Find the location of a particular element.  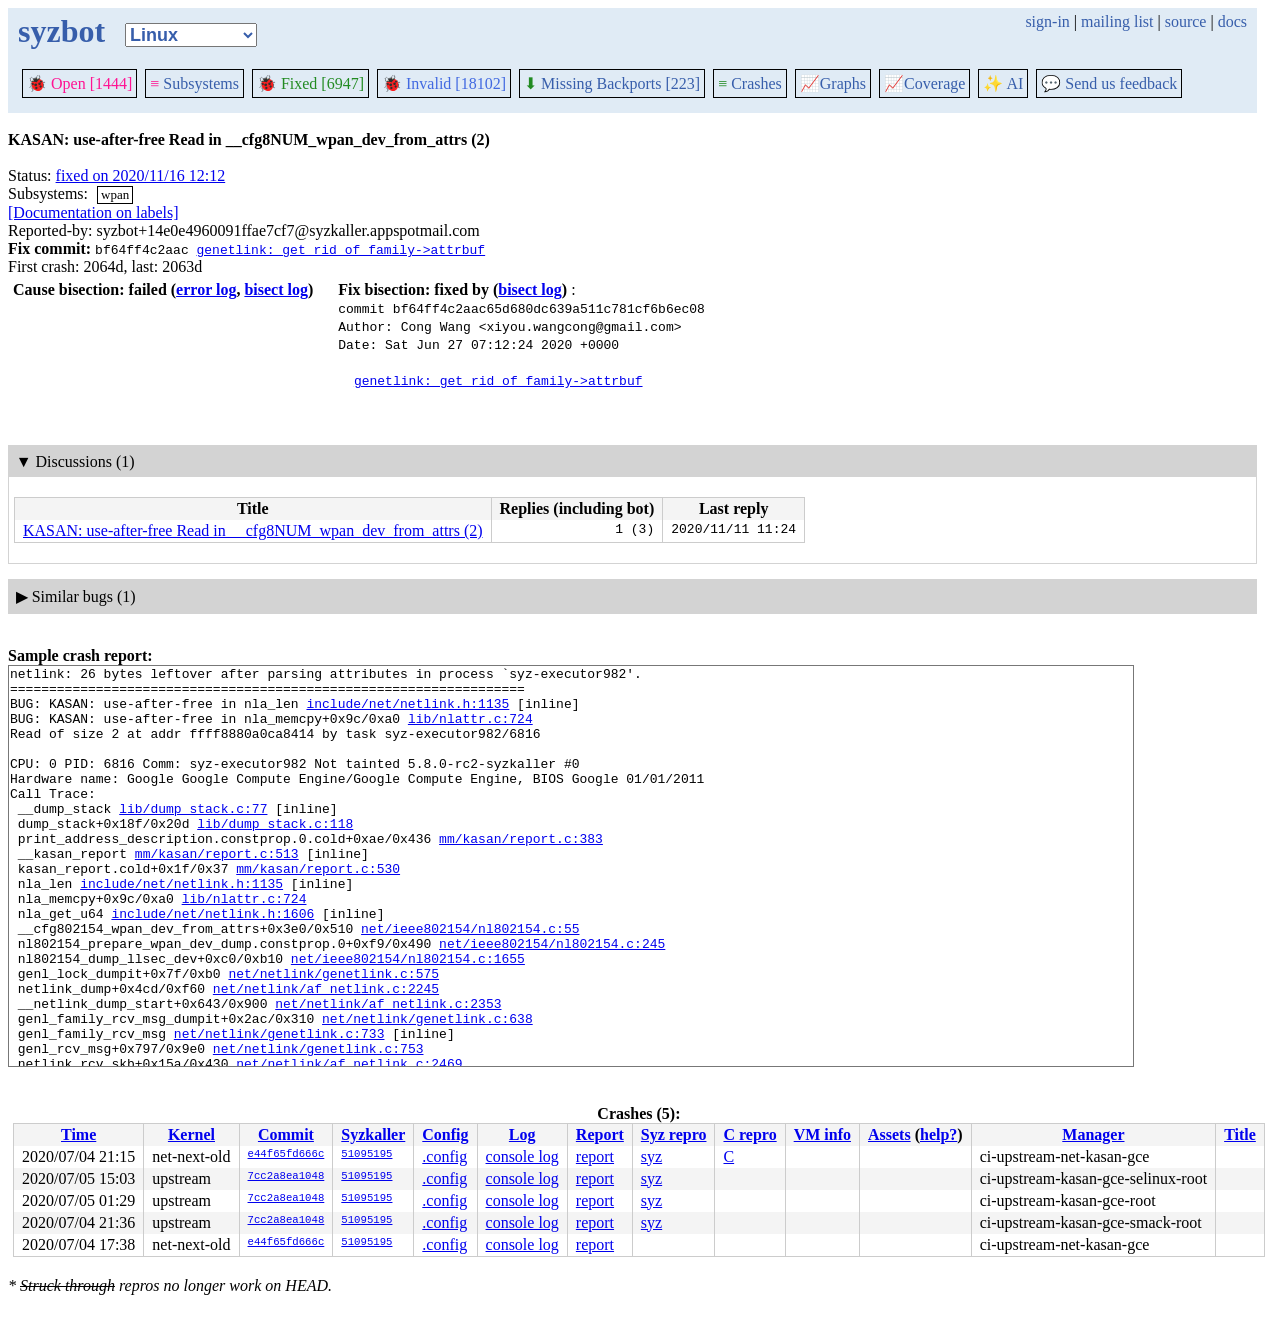

51095195 is located at coordinates (366, 1155).